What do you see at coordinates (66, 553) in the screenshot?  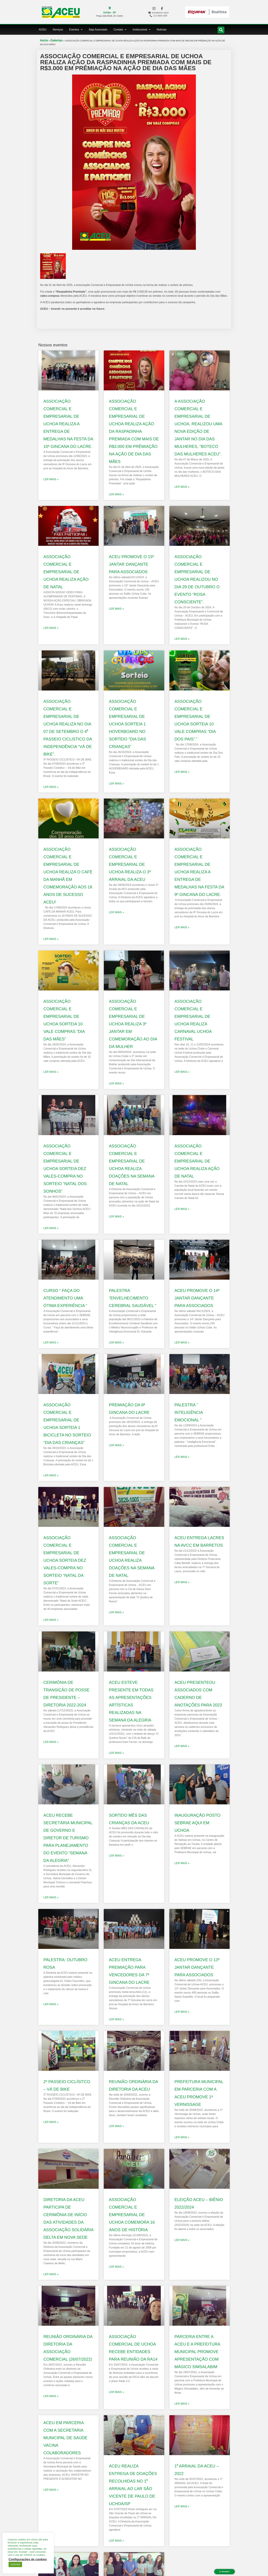 I see `ASSOCIAÇÃO COMERCIAL E EMPRESARIAL DE UCHOA REALIZA AÇÃO DE NATAL` at bounding box center [66, 553].